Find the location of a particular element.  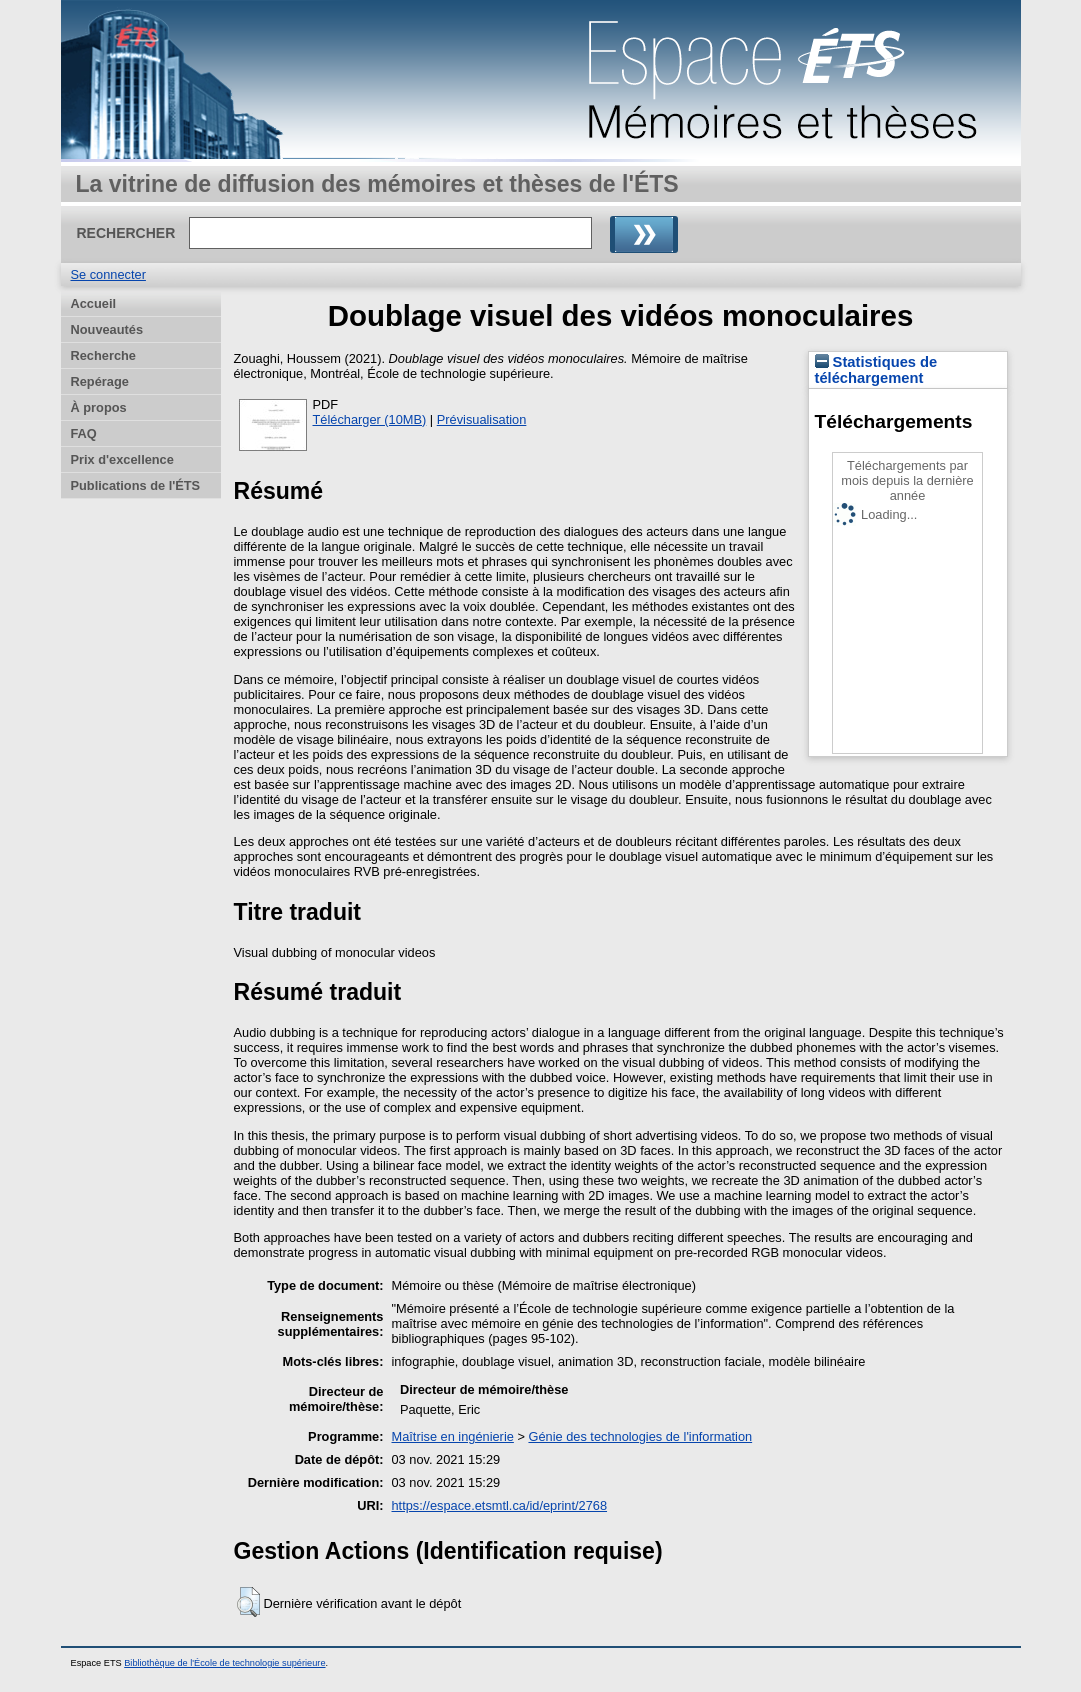

Prévisualisation is located at coordinates (482, 419).